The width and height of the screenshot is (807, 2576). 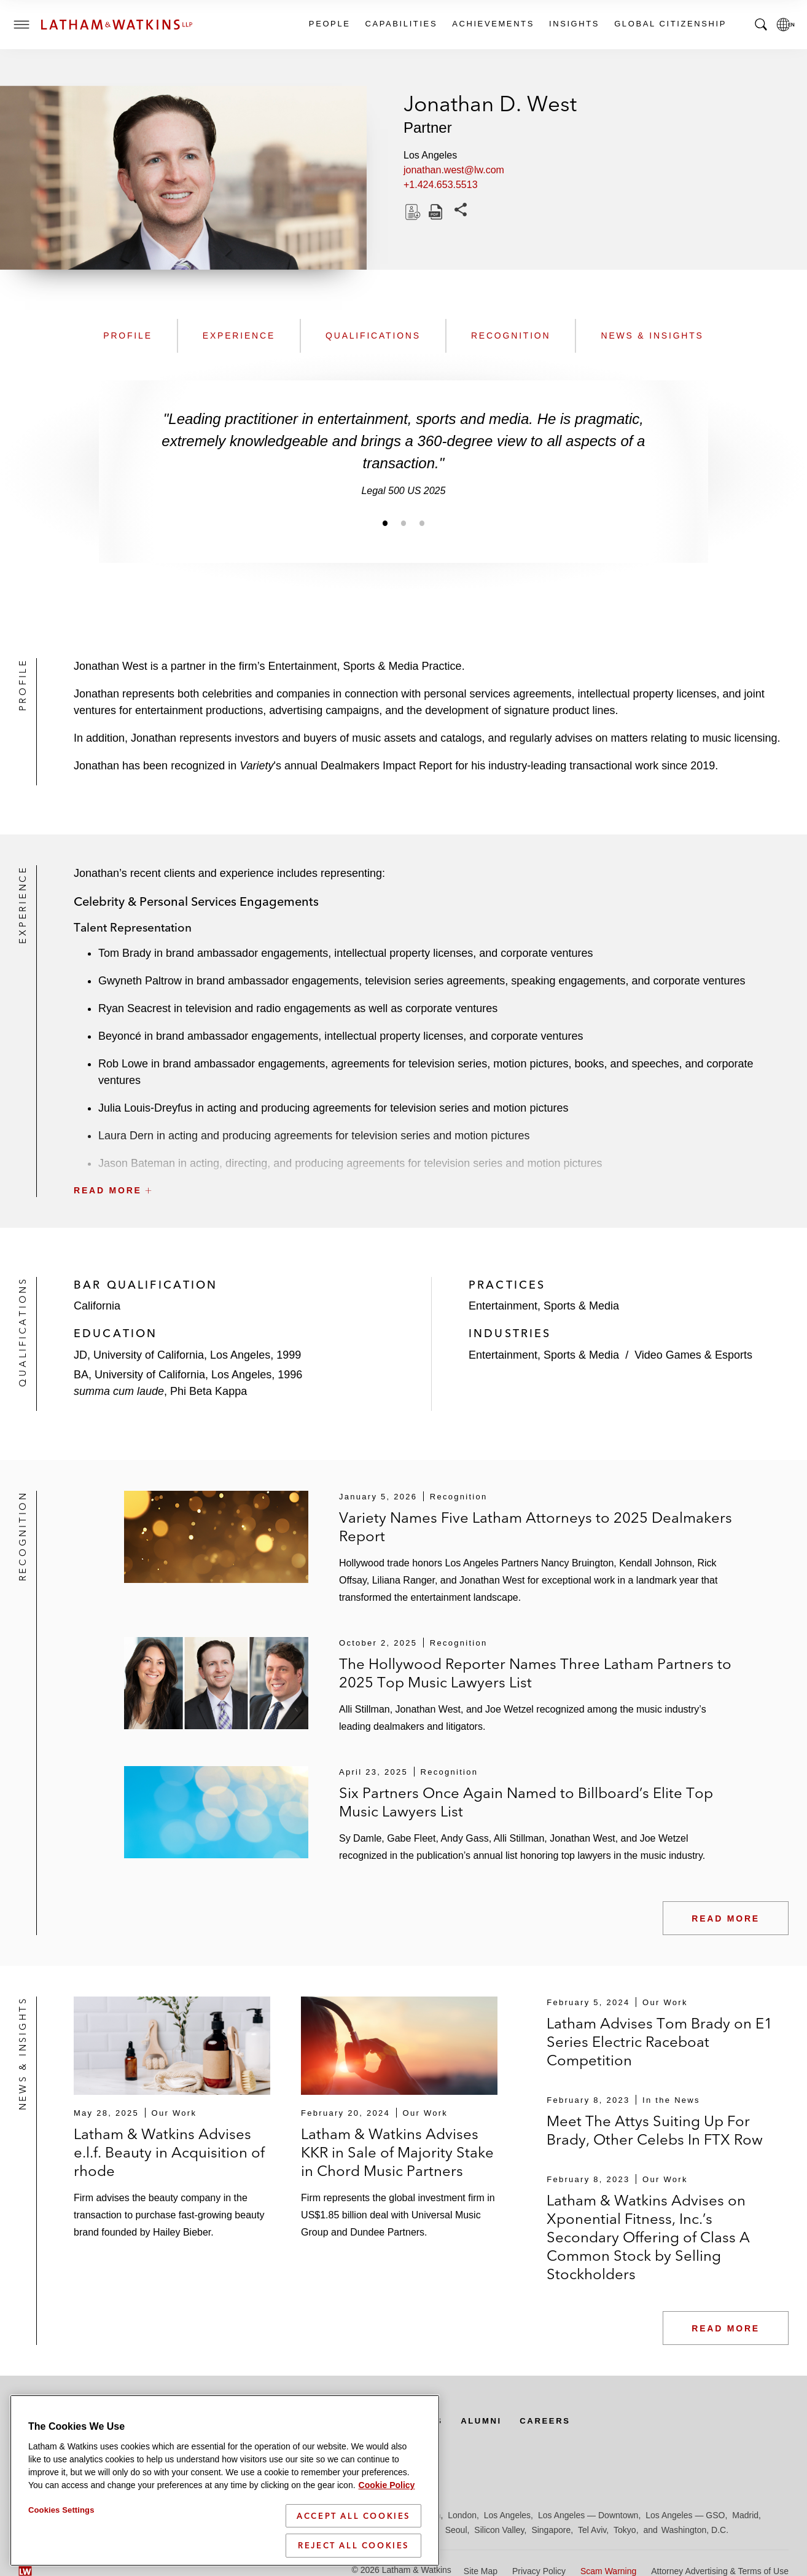 I want to click on Cookie Policy [More information about your privacy], so click(x=387, y=2503).